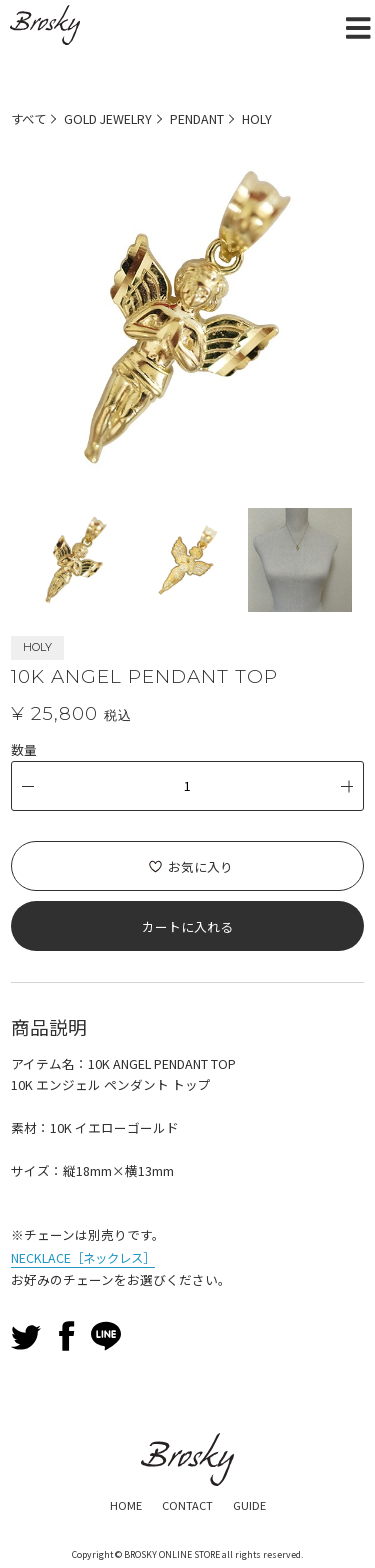 The height and width of the screenshot is (1568, 375). What do you see at coordinates (187, 925) in the screenshot?
I see `カートに入れる` at bounding box center [187, 925].